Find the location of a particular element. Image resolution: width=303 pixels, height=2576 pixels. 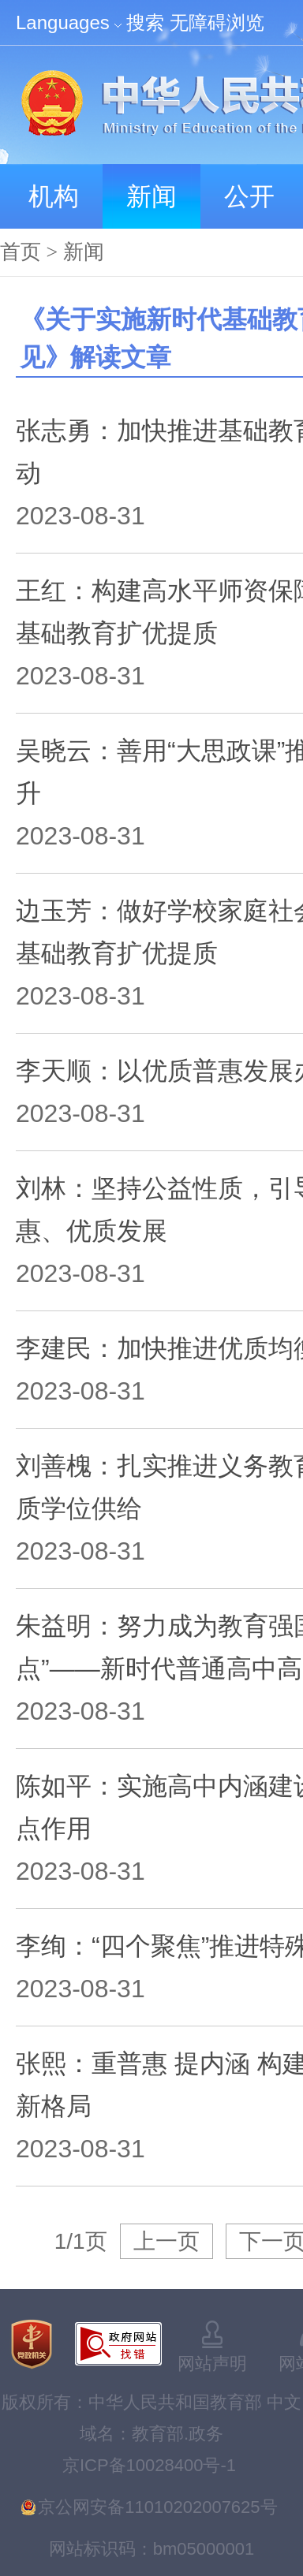

上一页 is located at coordinates (166, 2241).